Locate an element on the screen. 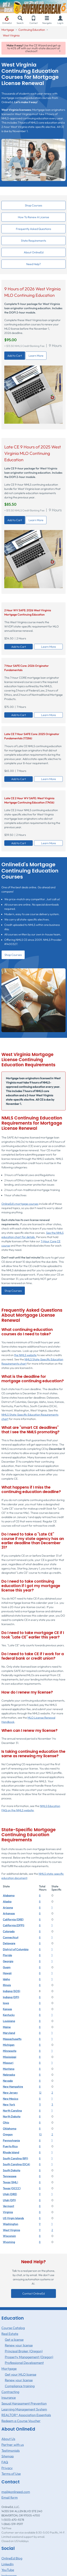 Image resolution: width=67 pixels, height=2576 pixels. Arkansas is located at coordinates (9, 1913).